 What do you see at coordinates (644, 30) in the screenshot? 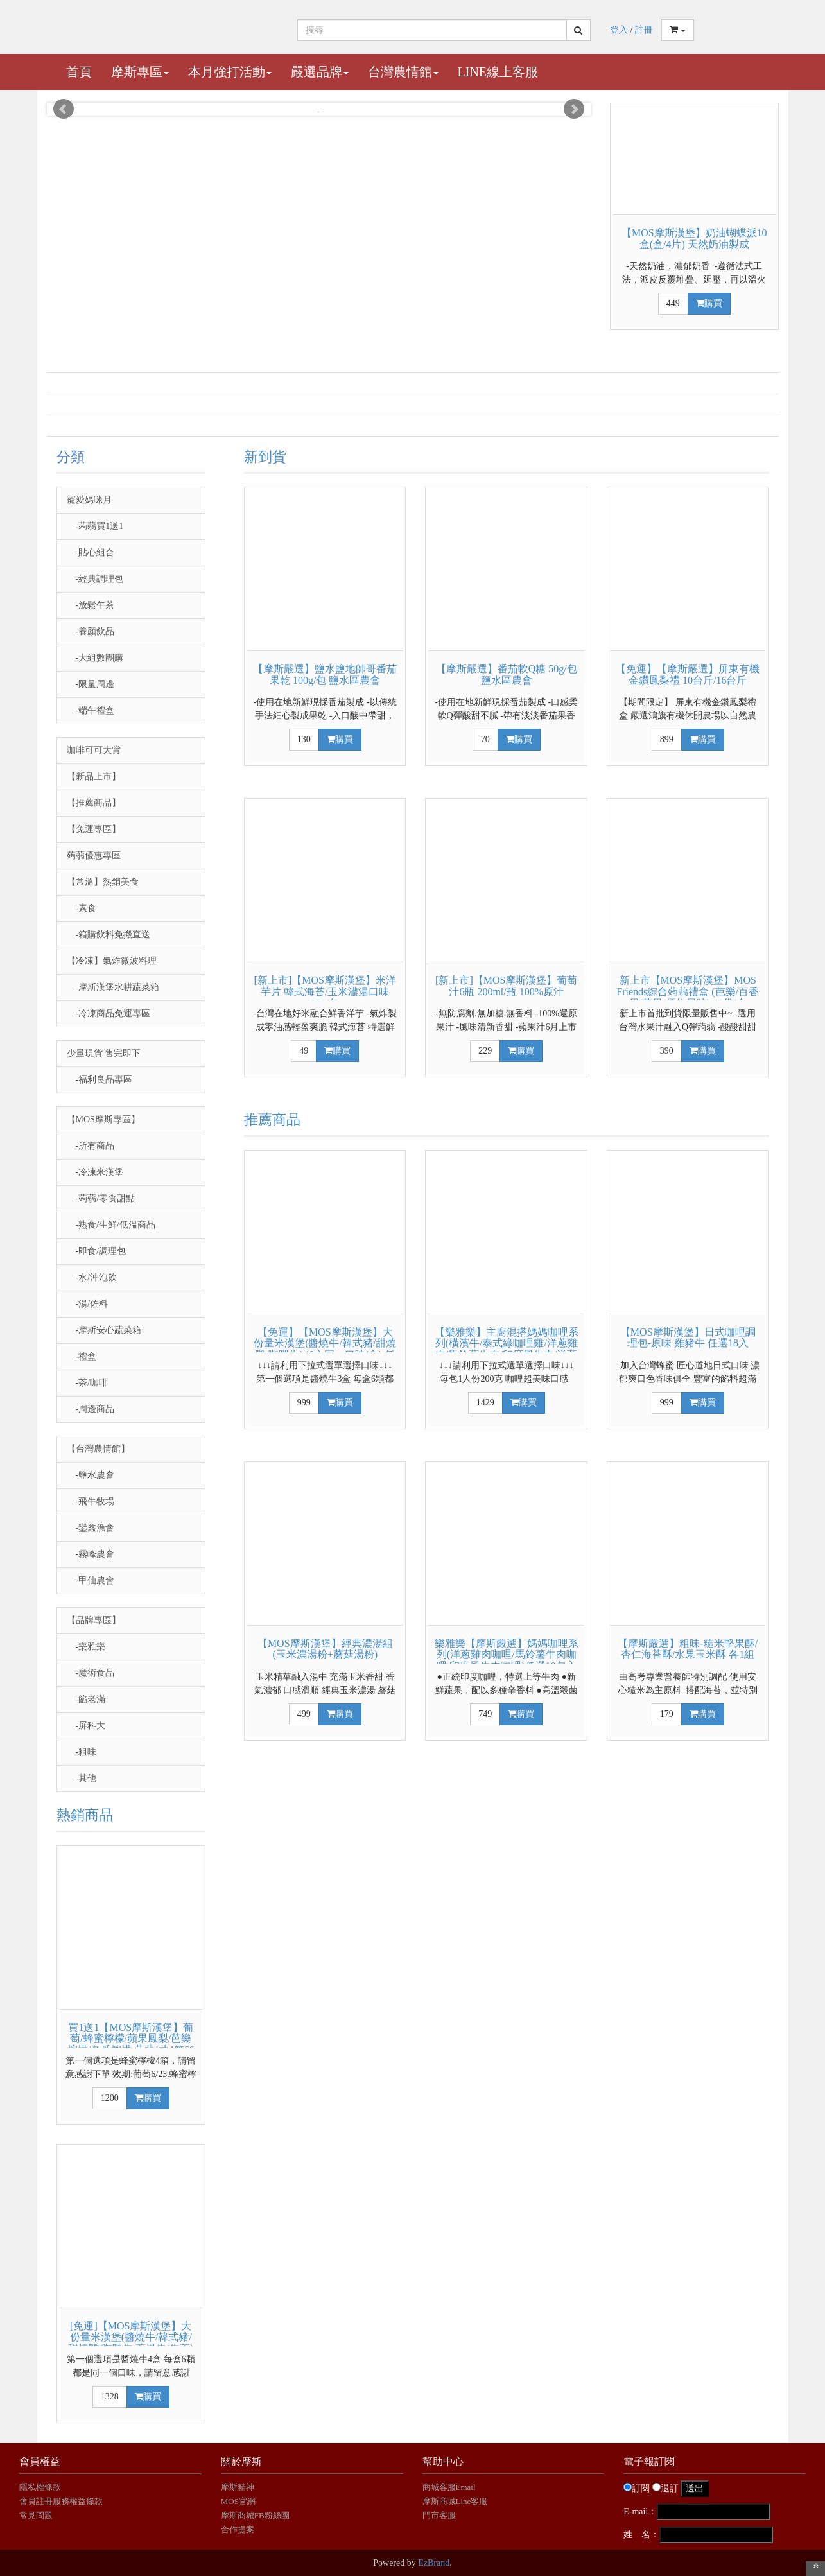
I see `註冊` at bounding box center [644, 30].